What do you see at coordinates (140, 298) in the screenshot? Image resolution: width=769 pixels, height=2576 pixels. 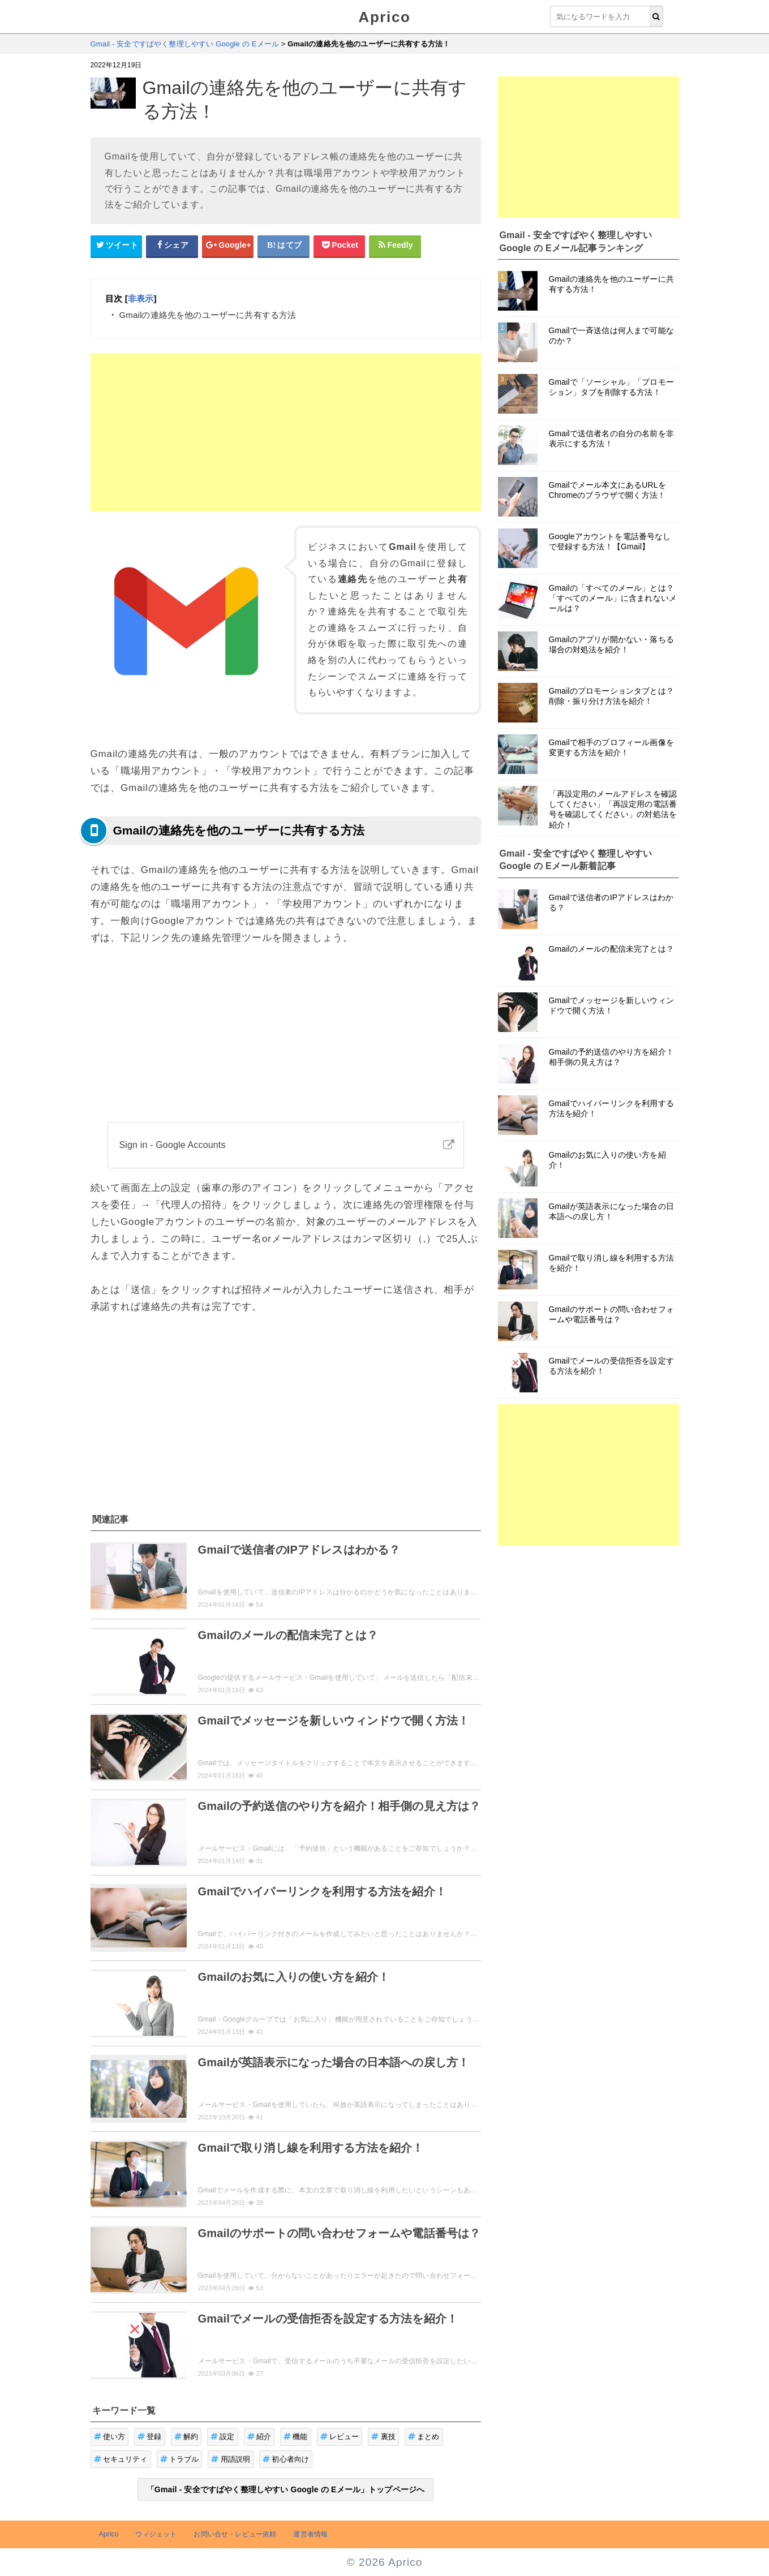 I see `非表示` at bounding box center [140, 298].